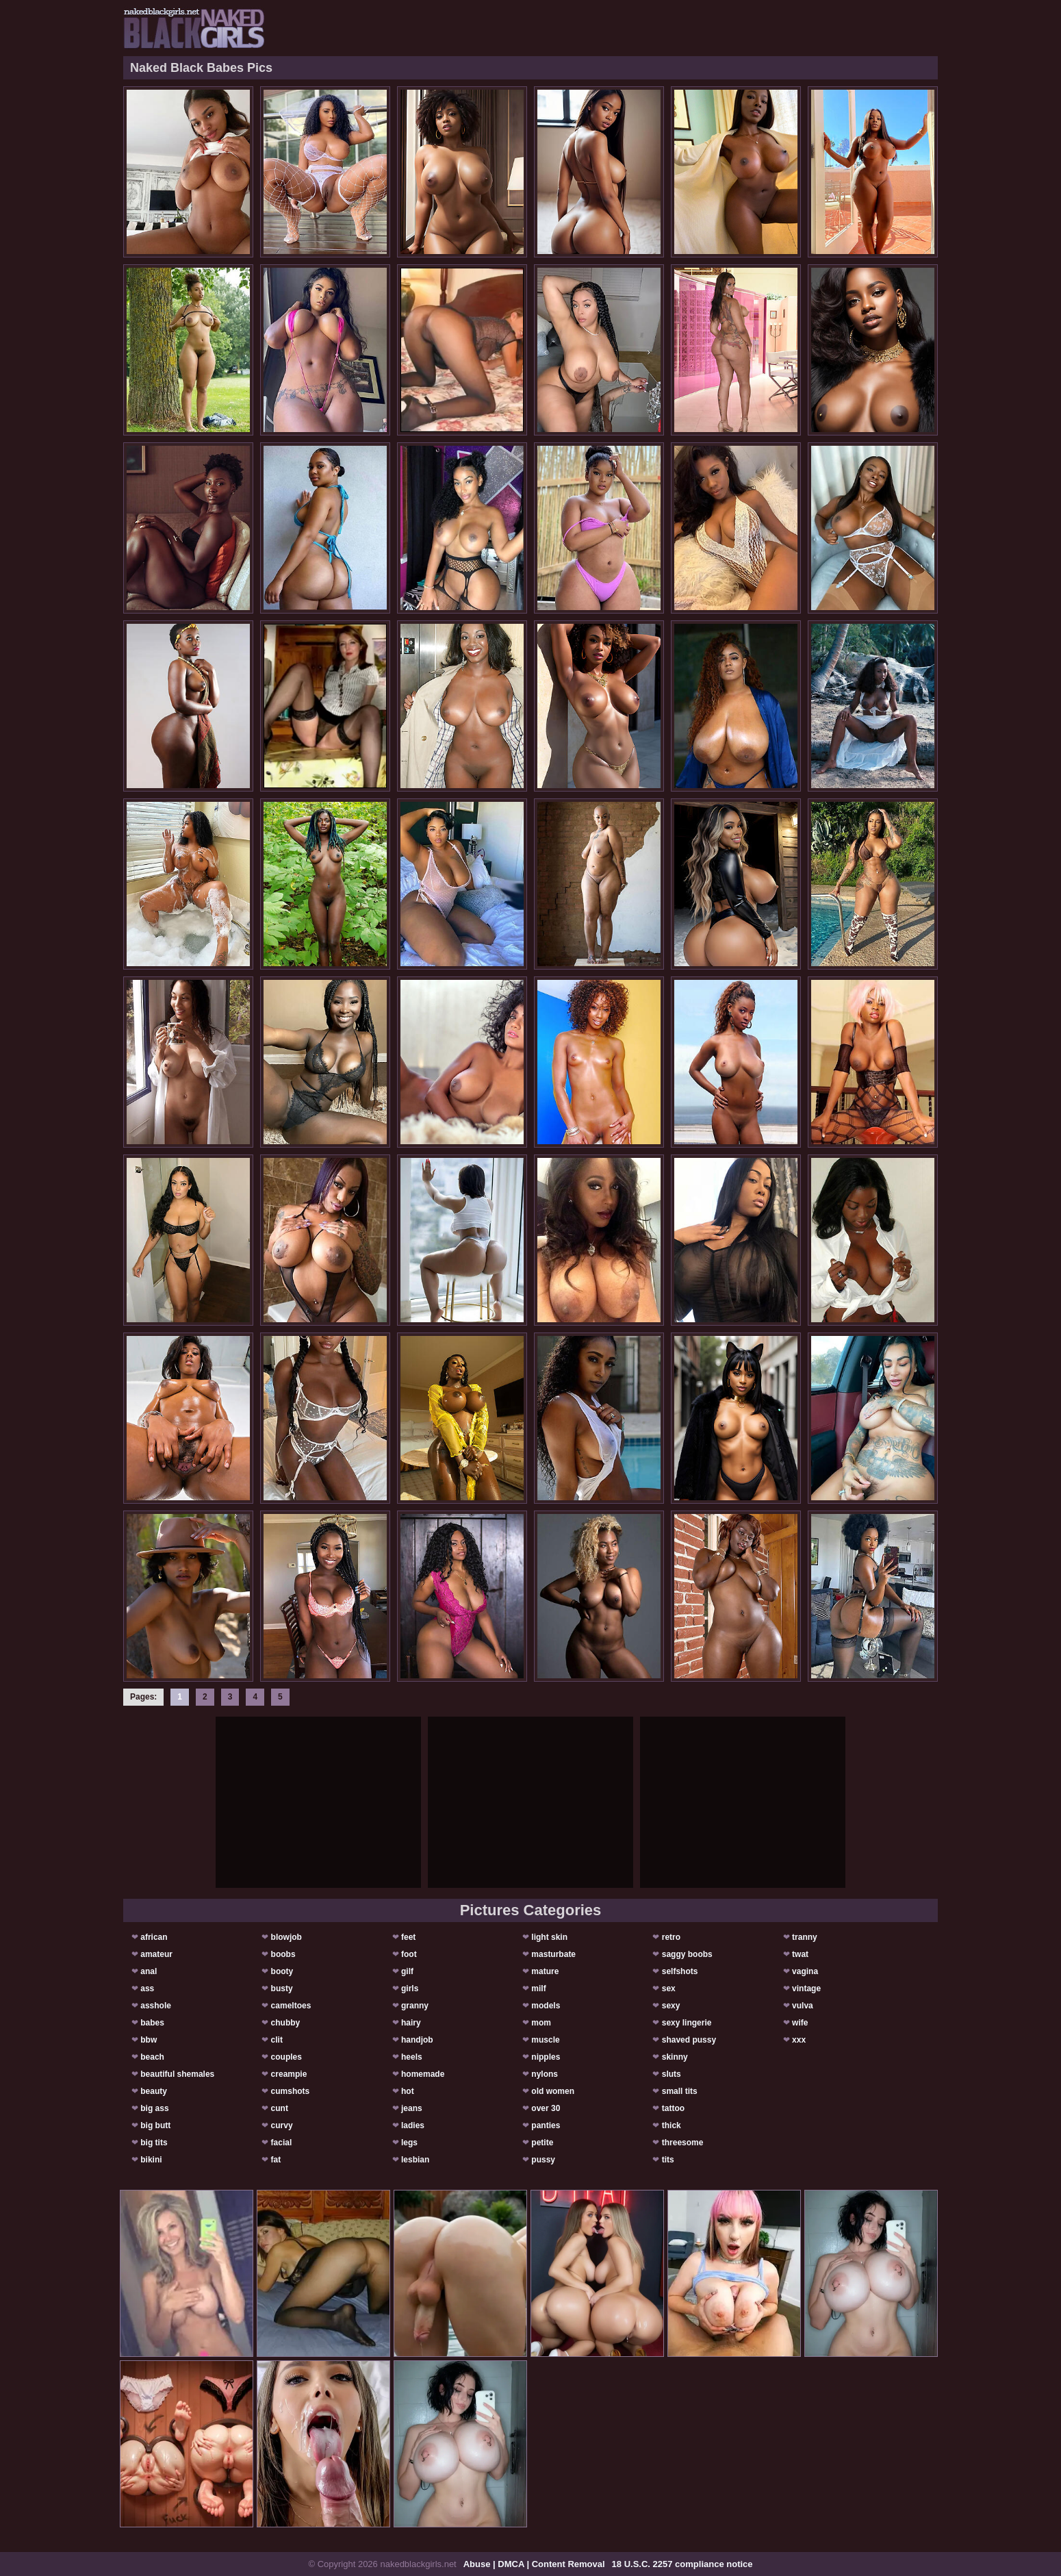  I want to click on mom, so click(541, 2023).